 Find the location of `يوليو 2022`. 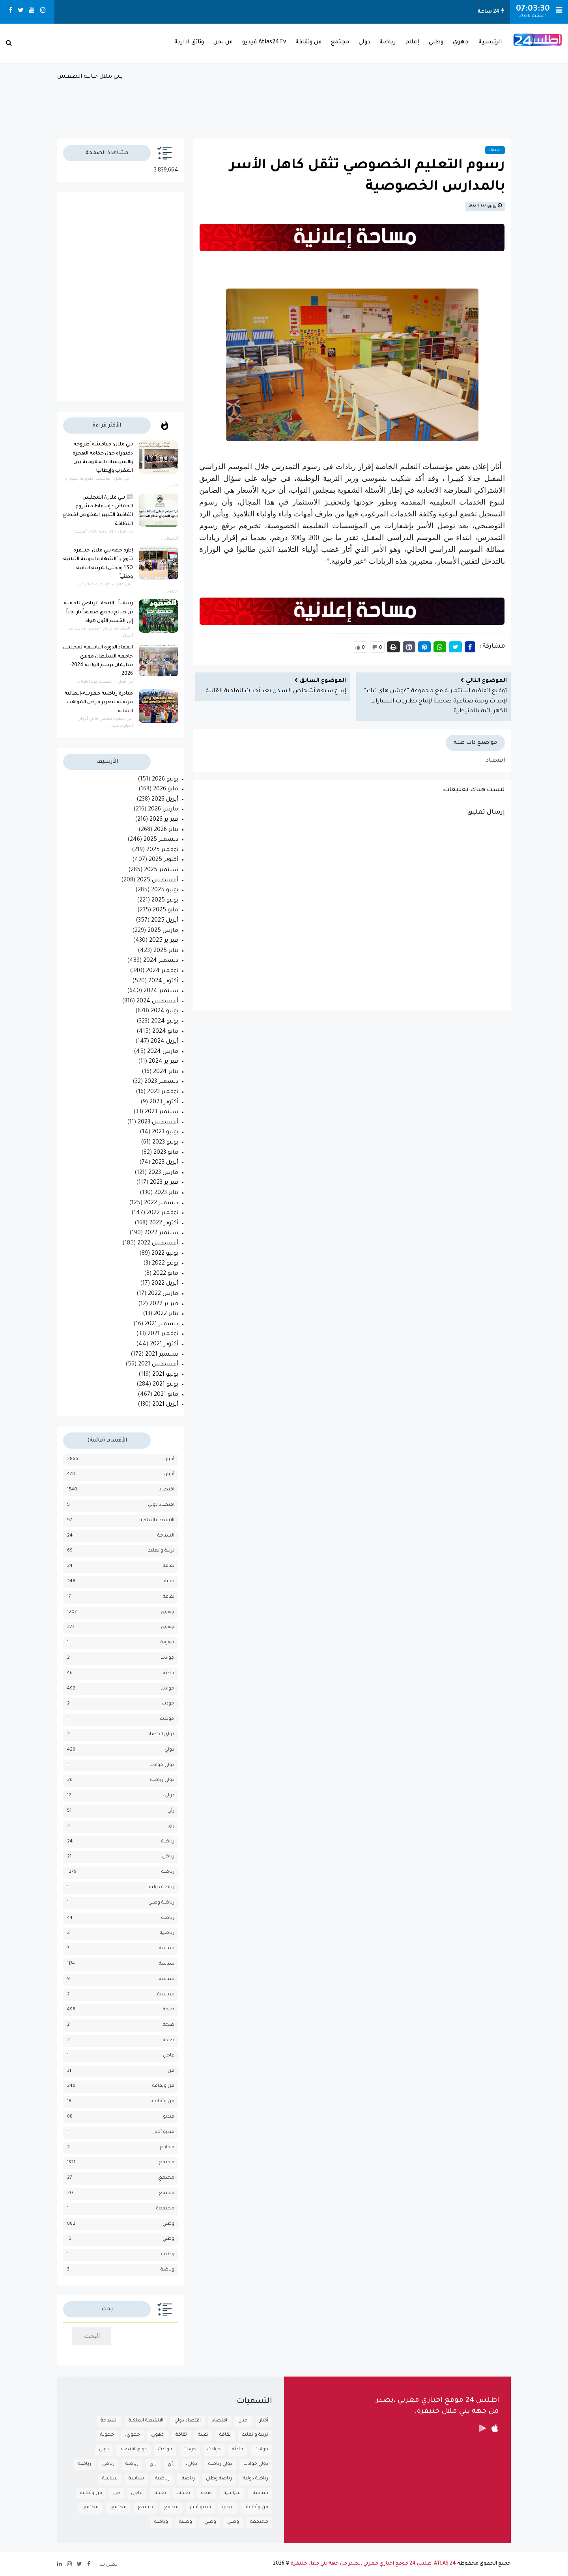

يوليو 2022 is located at coordinates (164, 1254).